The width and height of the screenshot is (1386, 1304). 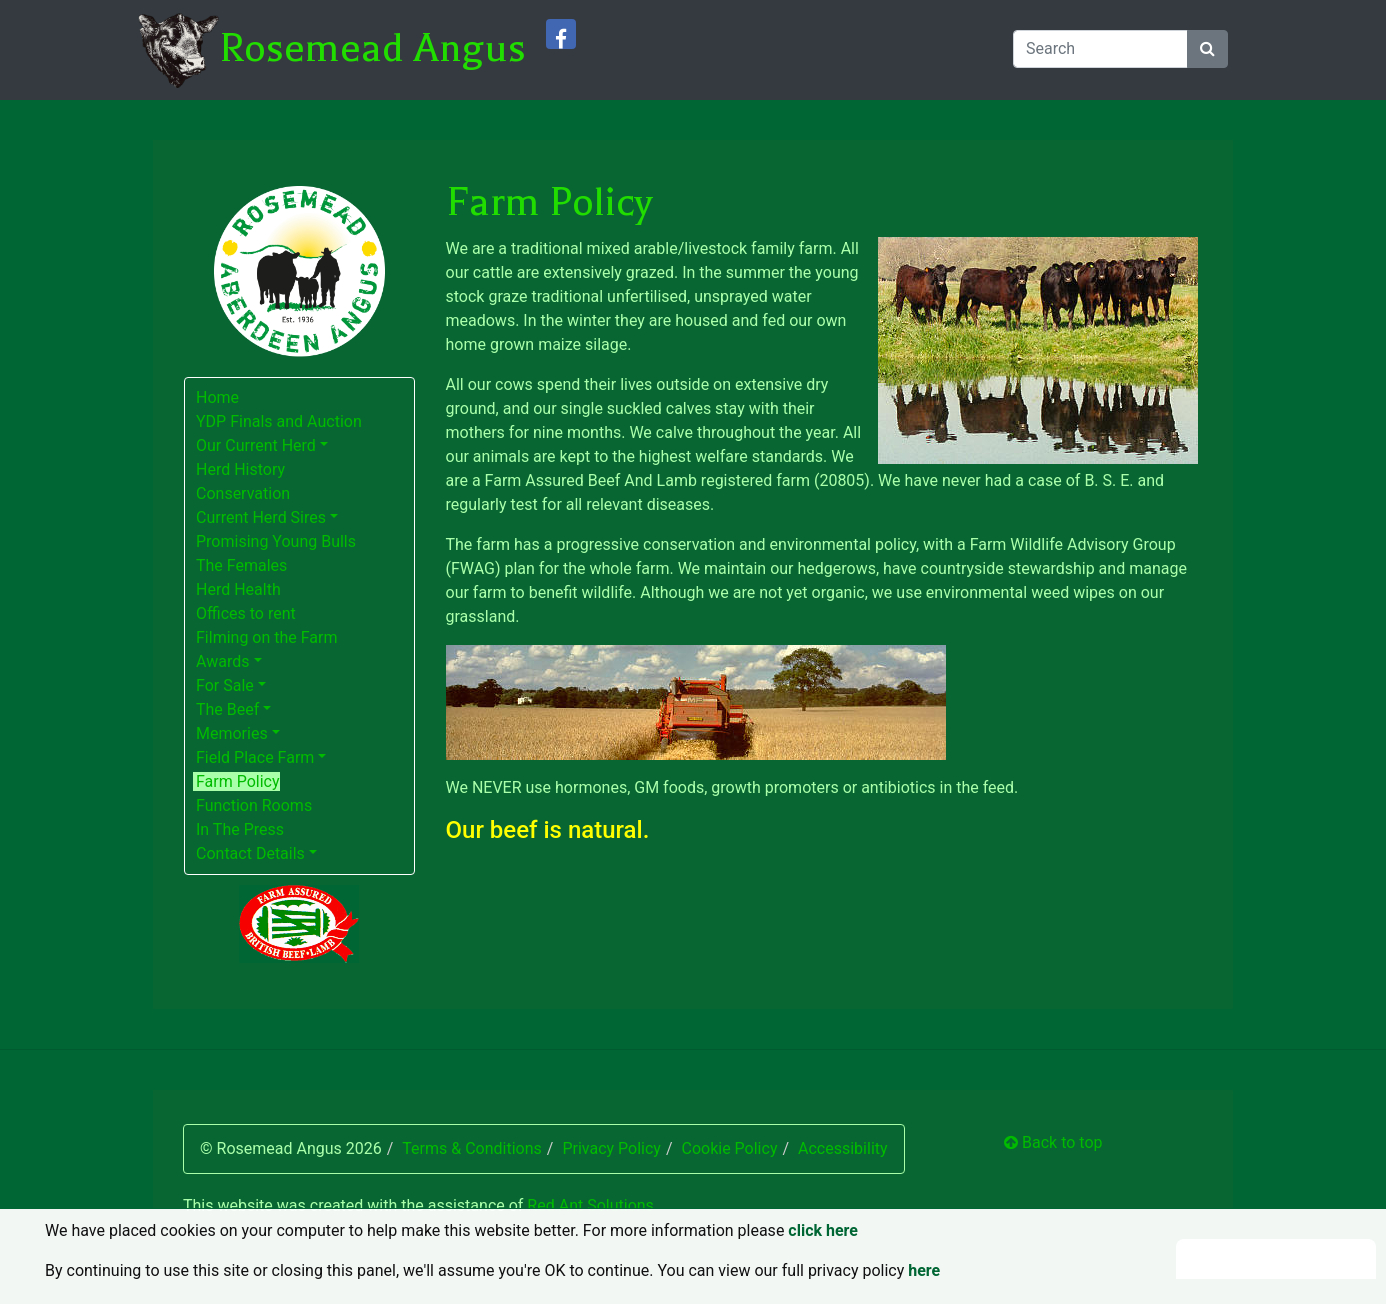 What do you see at coordinates (611, 1148) in the screenshot?
I see `Privacy Policy` at bounding box center [611, 1148].